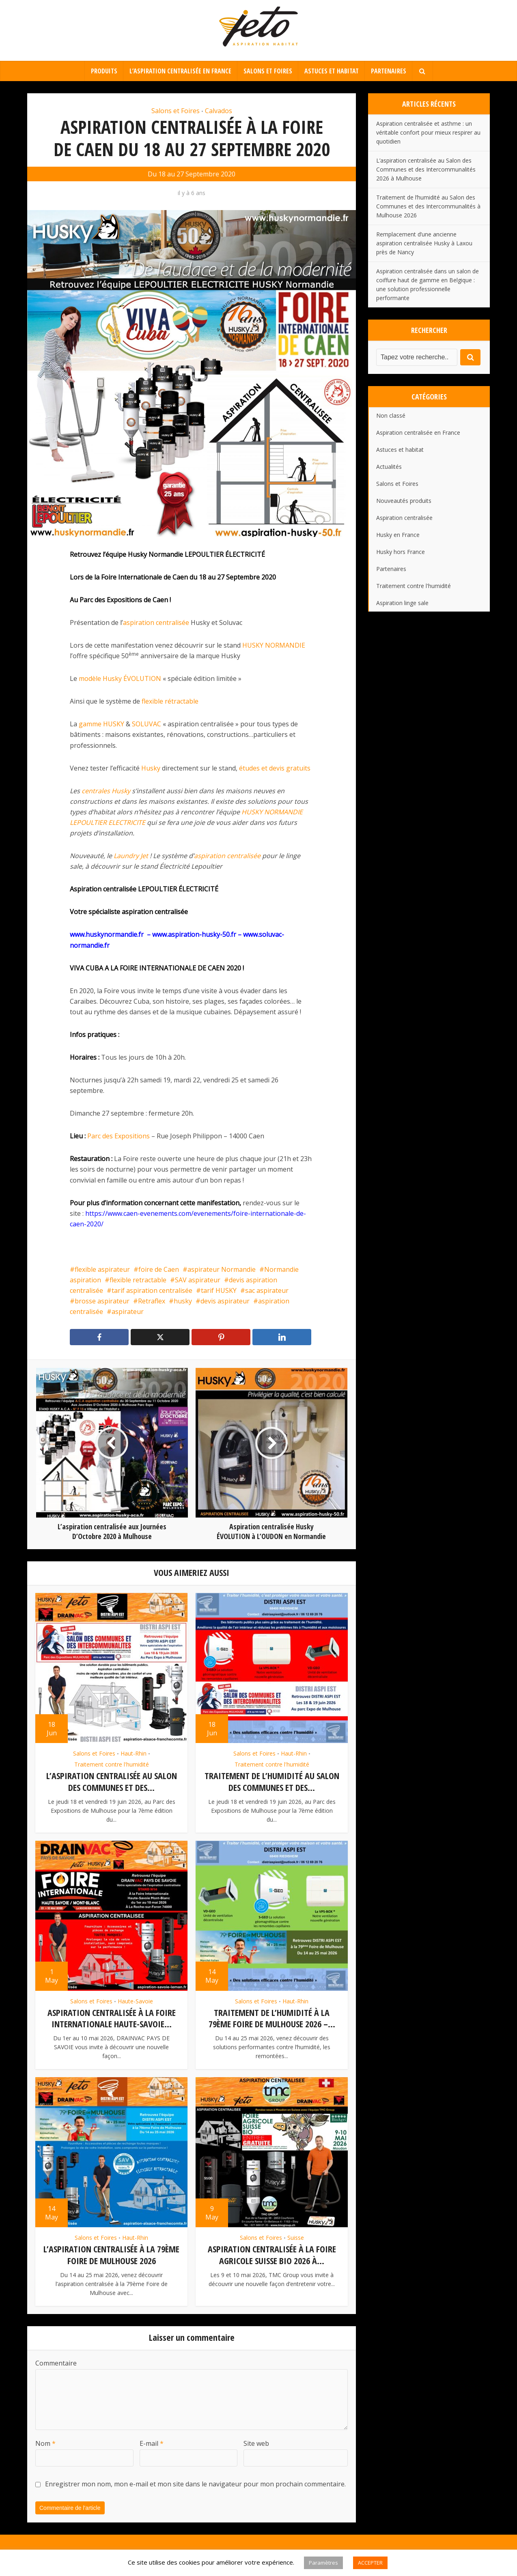  I want to click on Haute-Savoie, so click(135, 2001).